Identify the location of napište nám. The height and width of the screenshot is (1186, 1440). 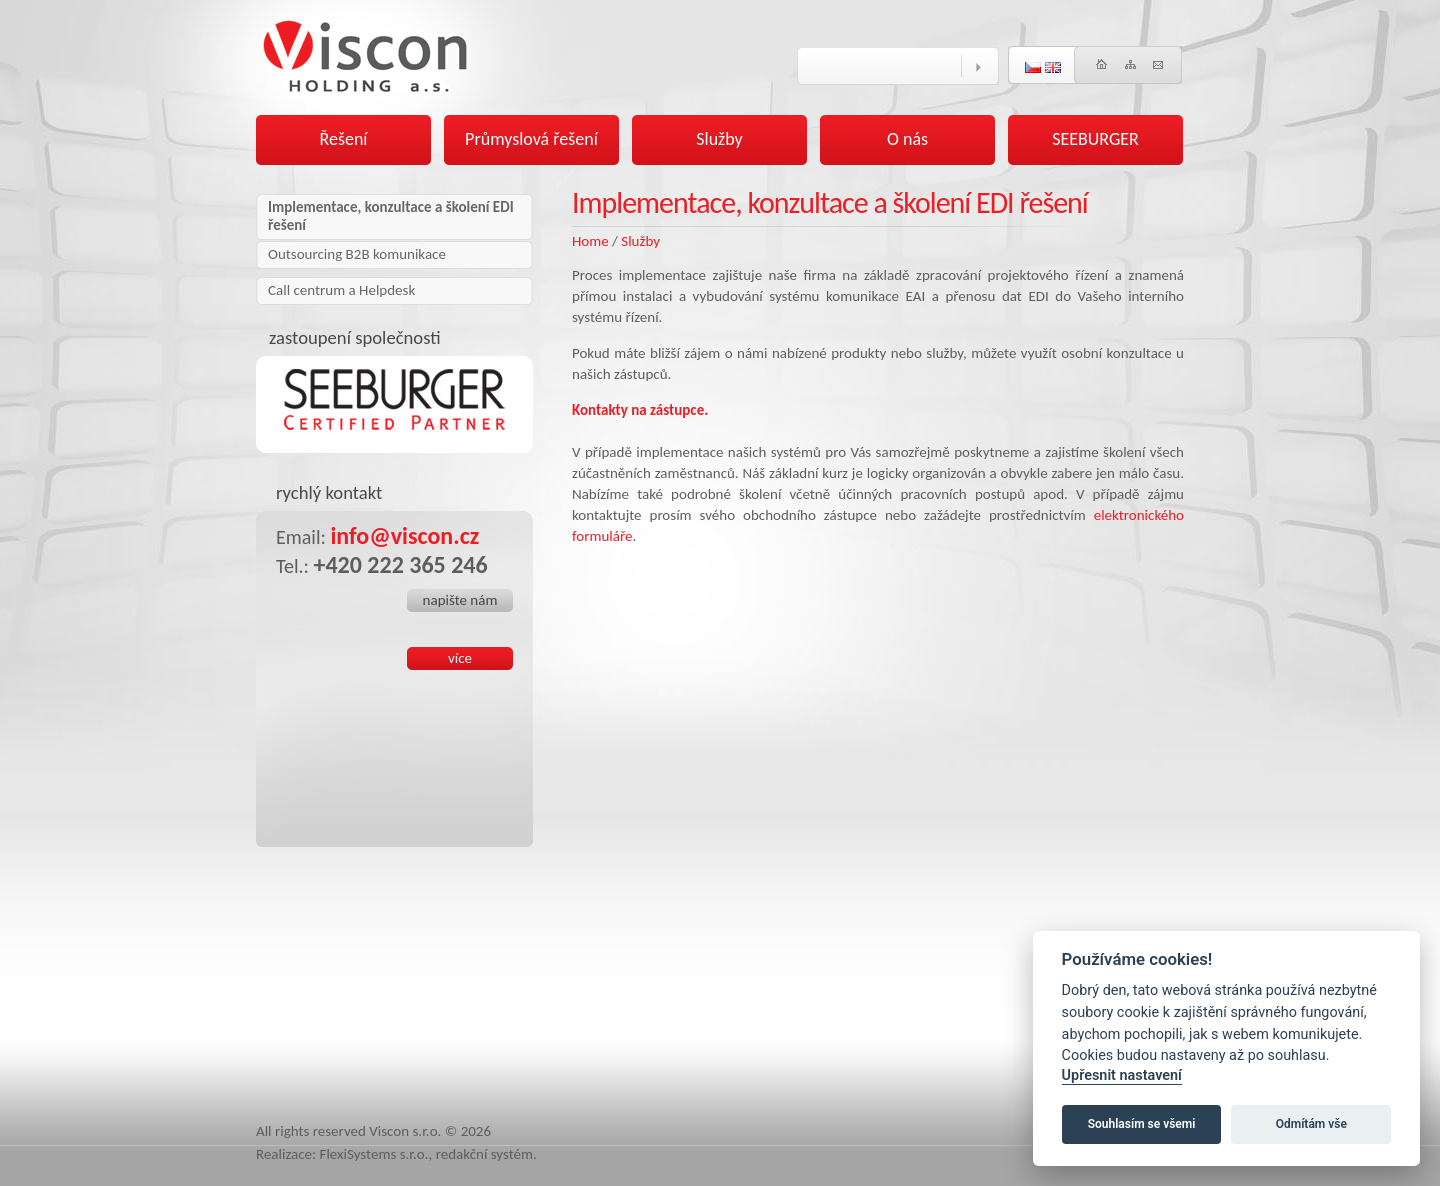
(460, 600).